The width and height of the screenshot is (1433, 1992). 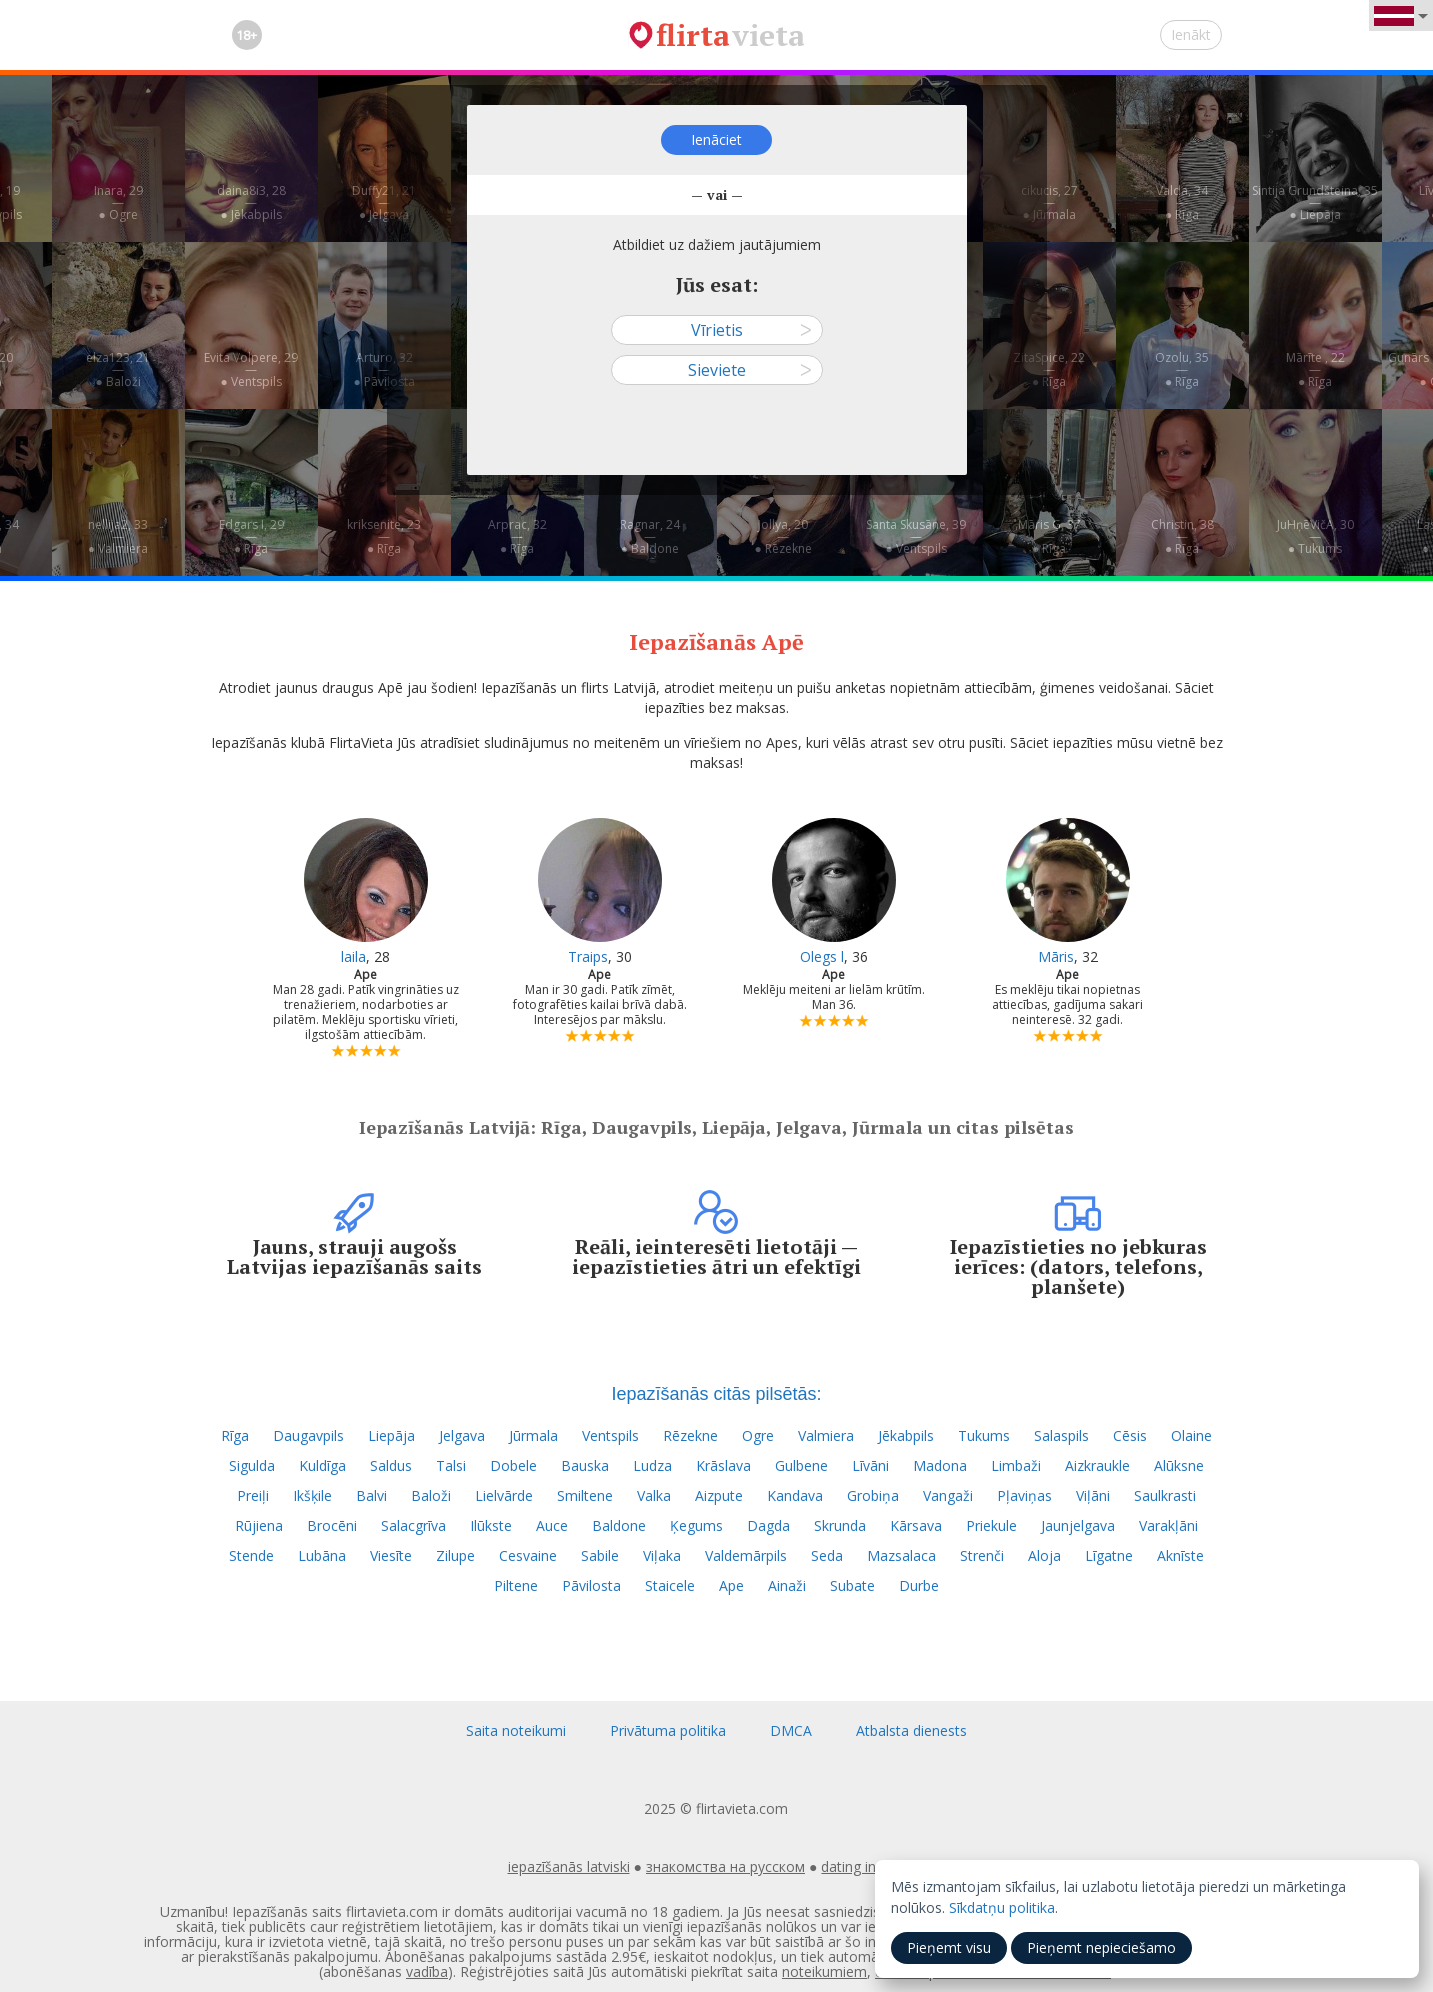 I want to click on Saulkrasti, so click(x=1165, y=1495).